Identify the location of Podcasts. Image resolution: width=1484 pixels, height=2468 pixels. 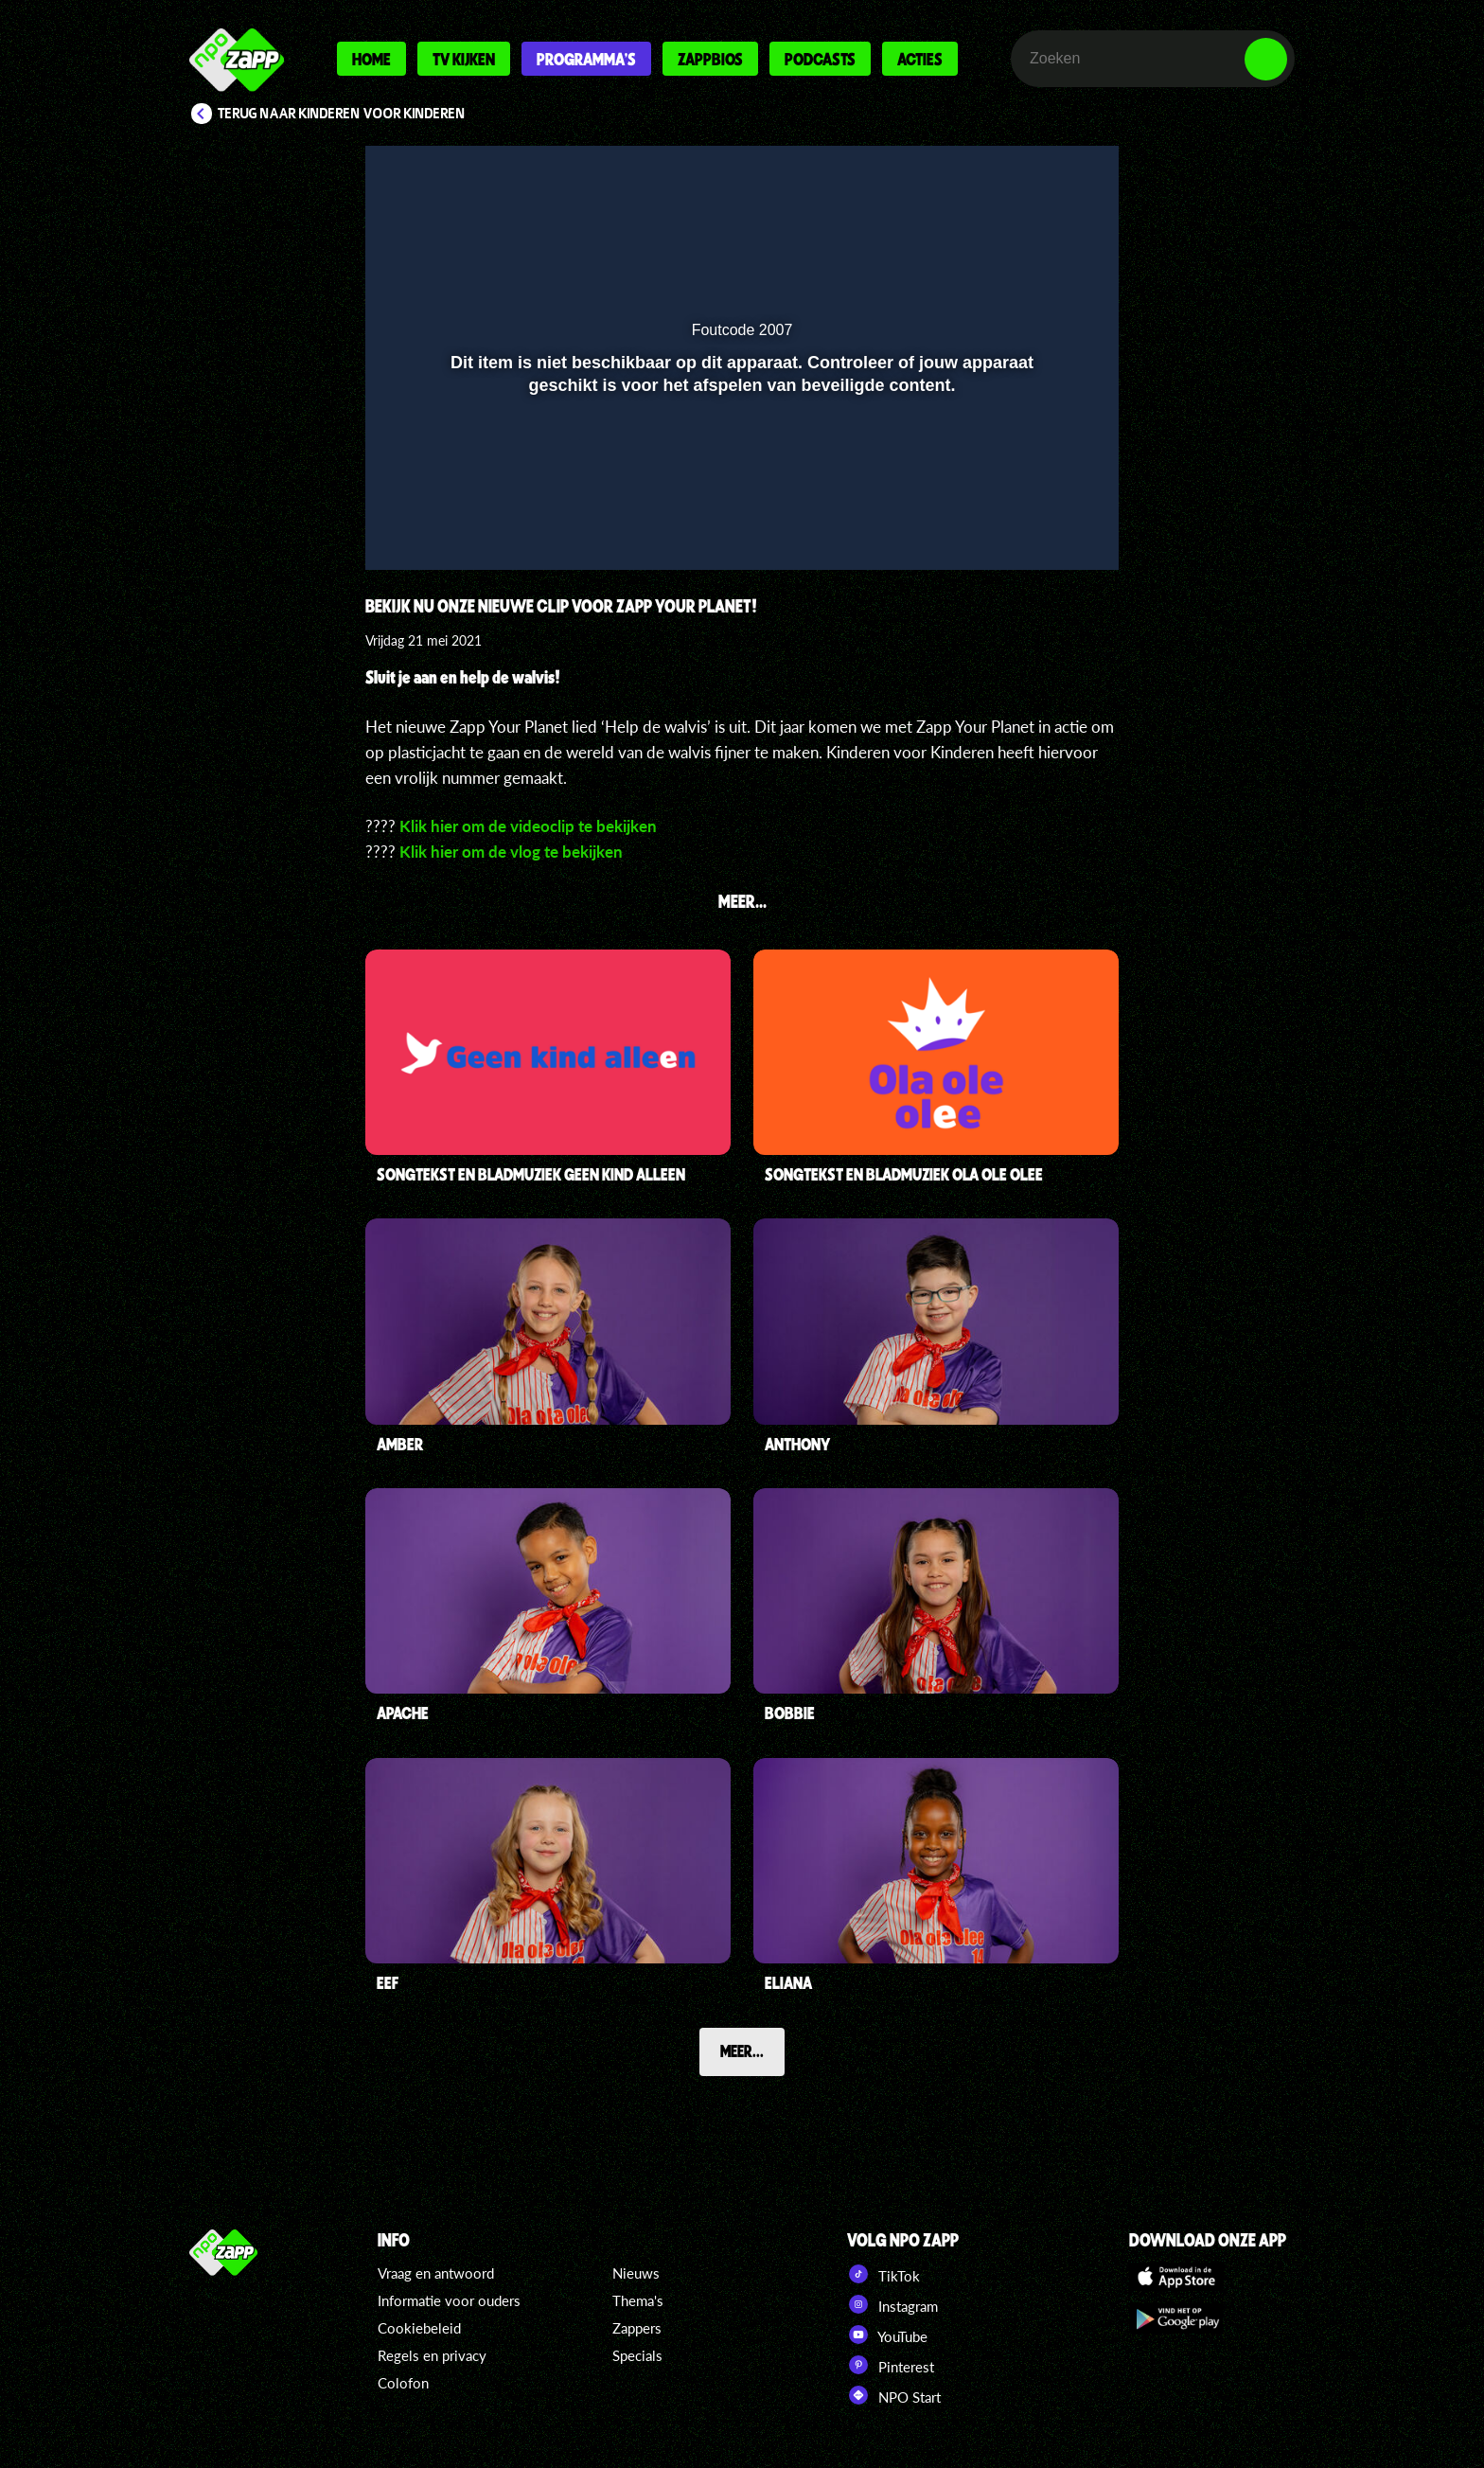
(820, 58).